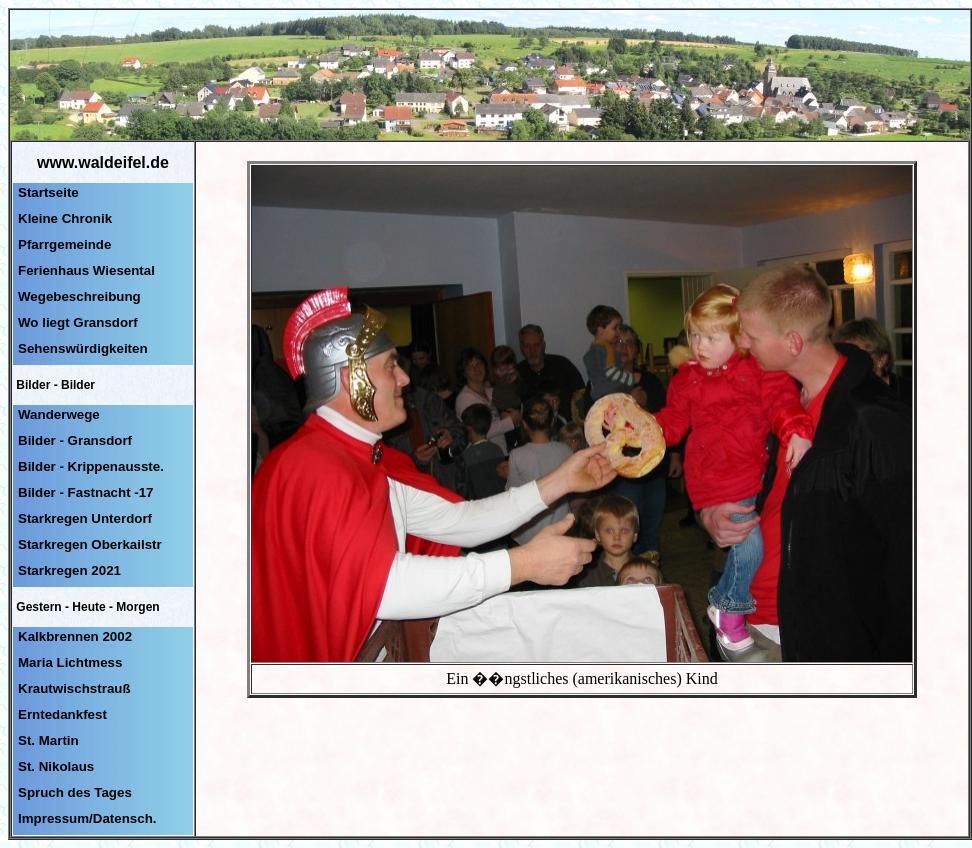 This screenshot has width=972, height=848. What do you see at coordinates (70, 662) in the screenshot?
I see `Maria Lichtmess` at bounding box center [70, 662].